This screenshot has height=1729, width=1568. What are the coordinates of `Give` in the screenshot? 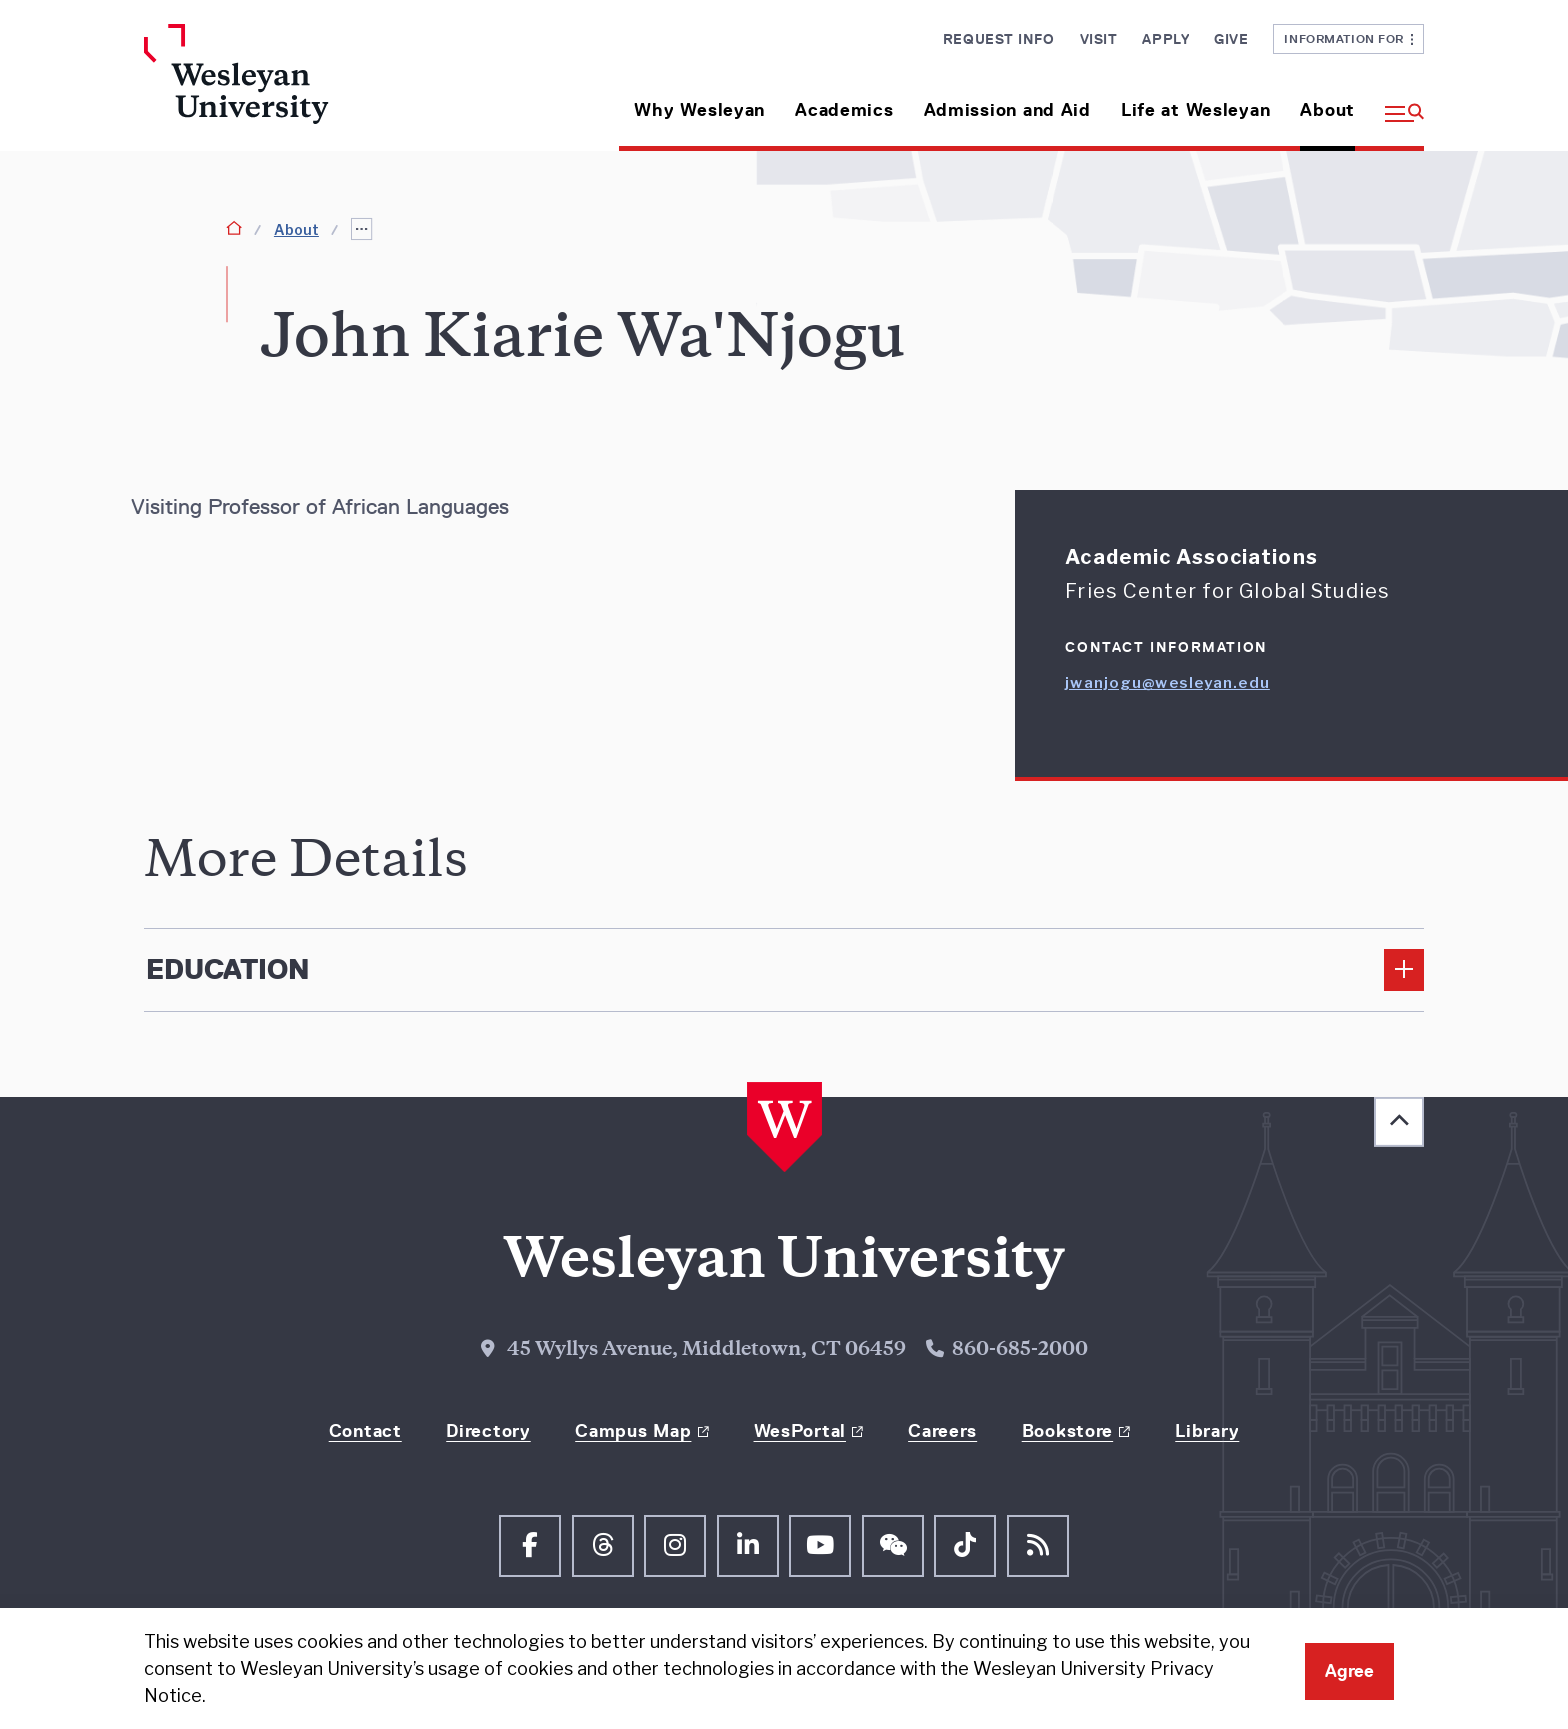 It's located at (1231, 39).